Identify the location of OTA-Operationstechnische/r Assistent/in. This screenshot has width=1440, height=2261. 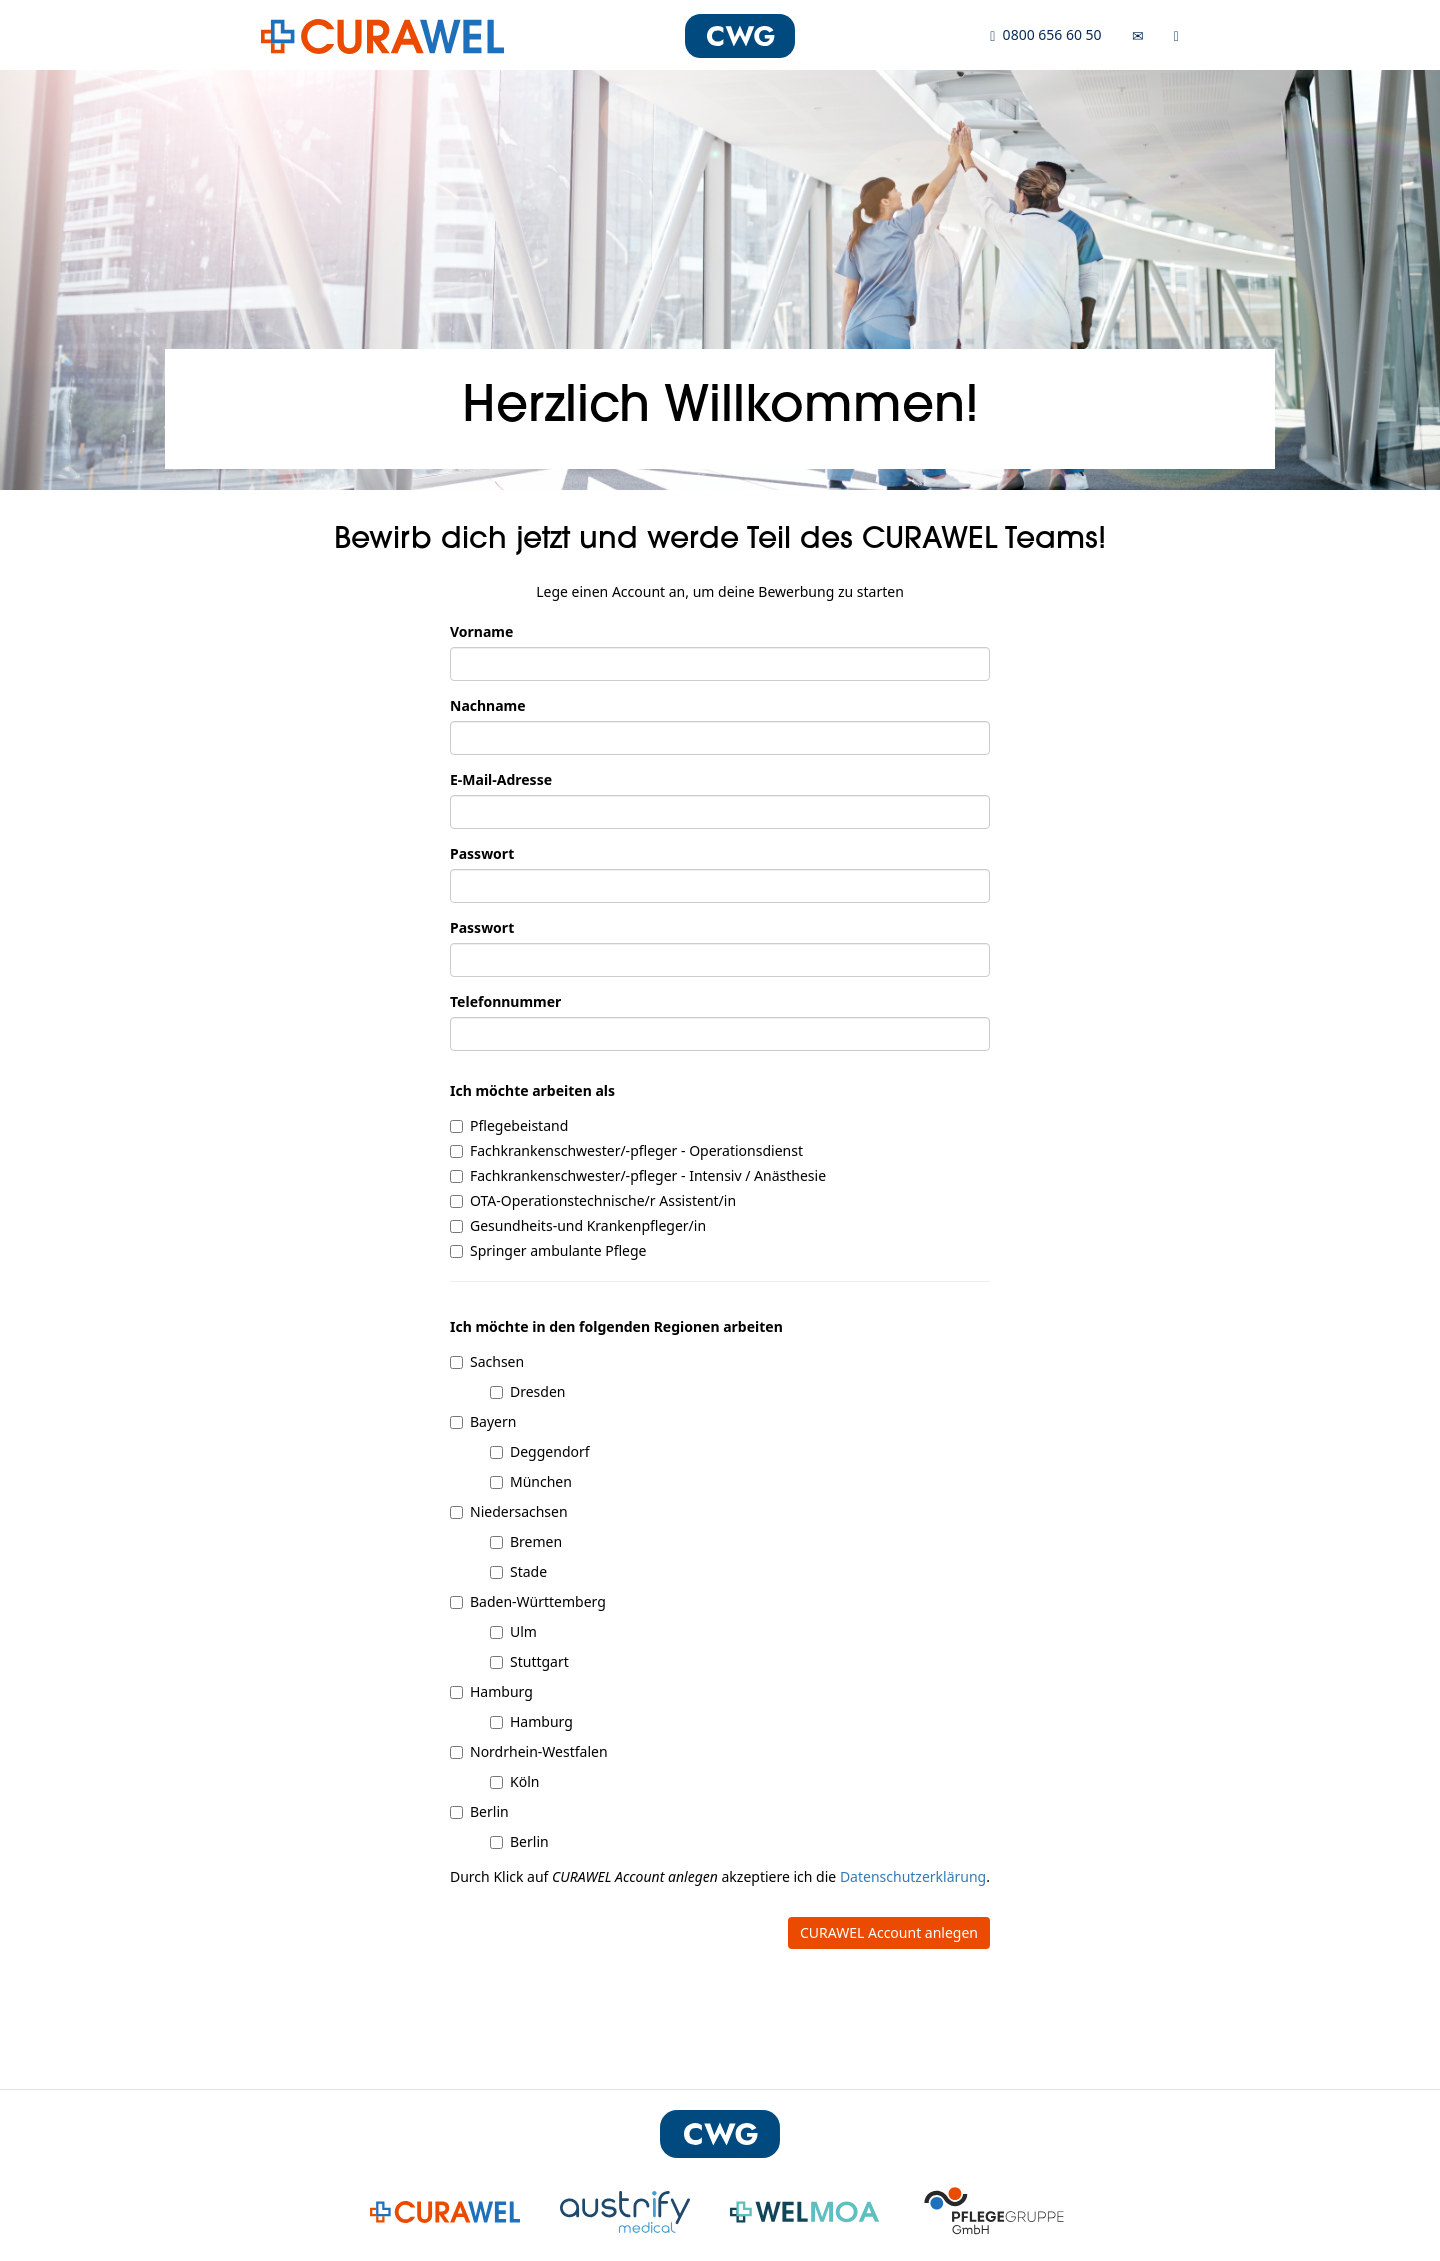
(593, 1200).